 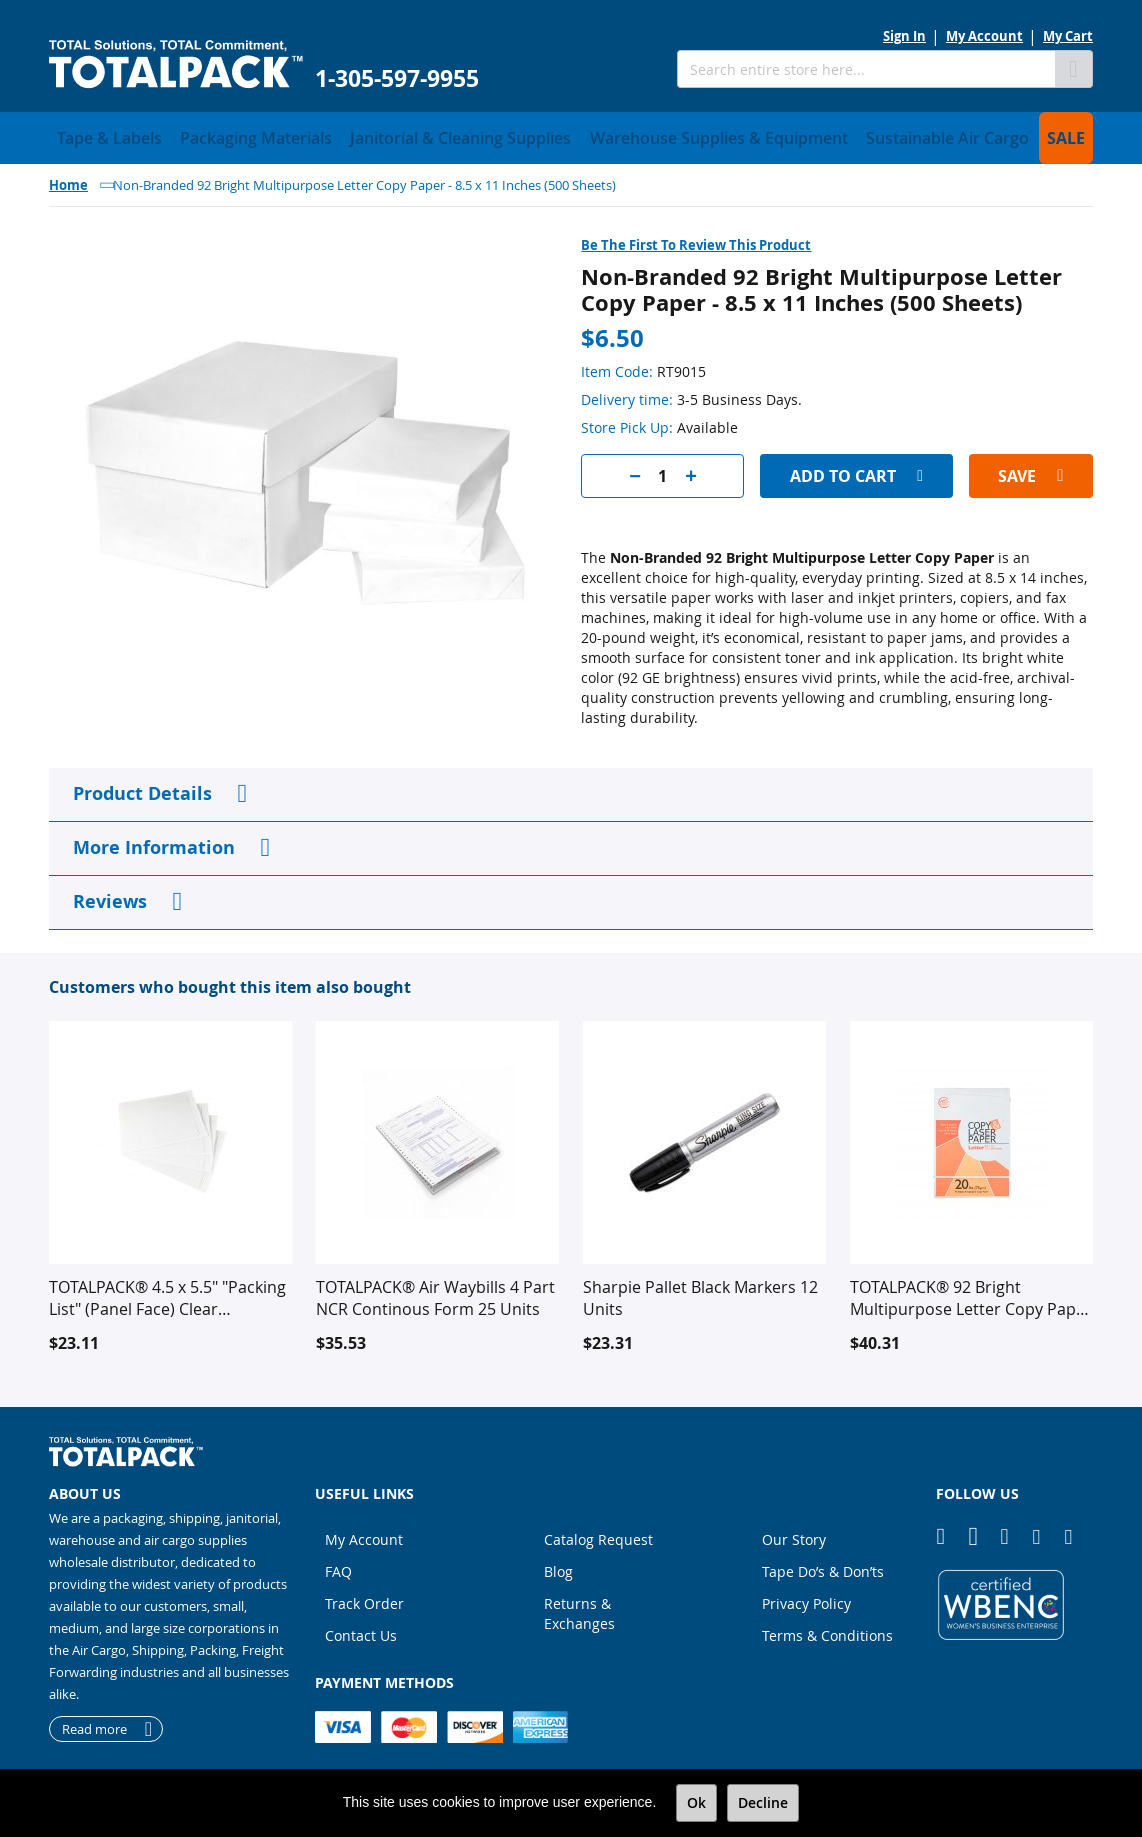 What do you see at coordinates (558, 1565) in the screenshot?
I see `Blog` at bounding box center [558, 1565].